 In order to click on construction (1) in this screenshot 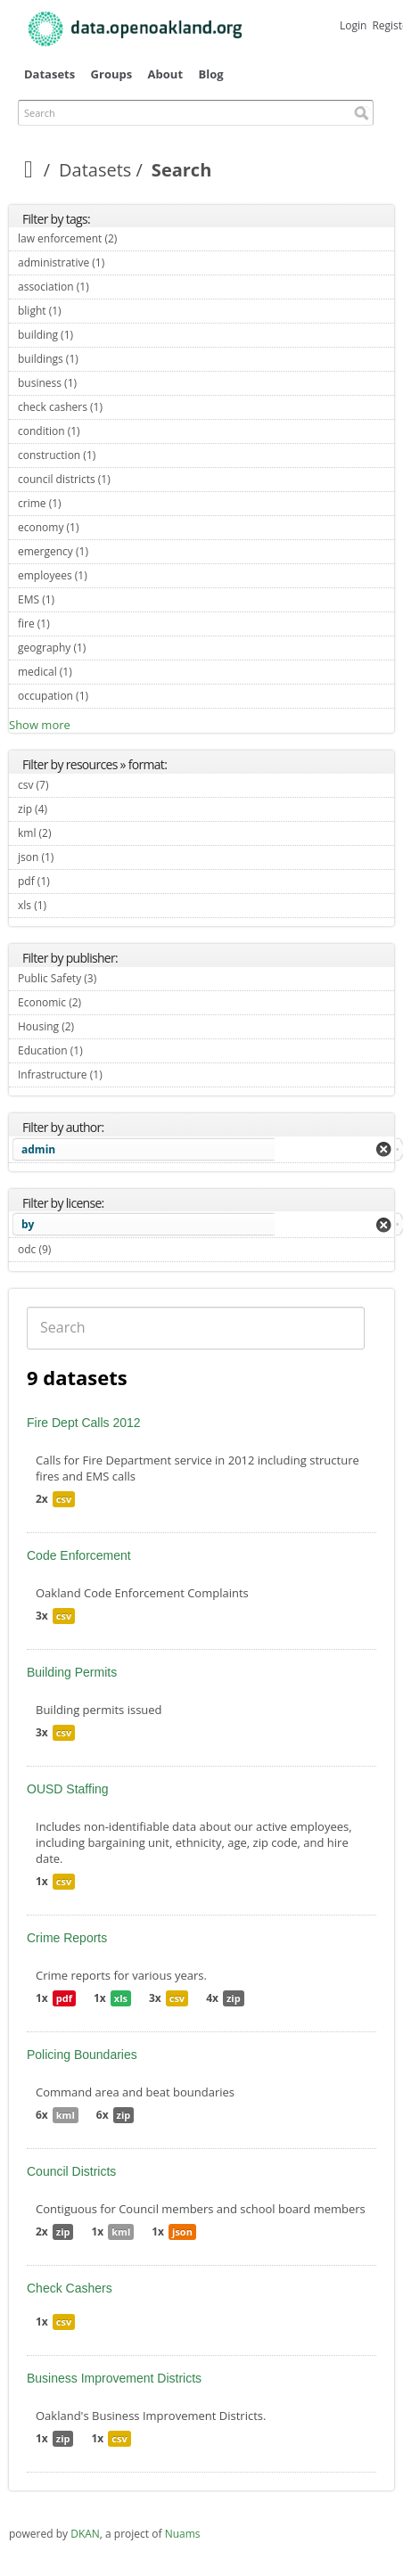, I will do `click(116, 455)`.